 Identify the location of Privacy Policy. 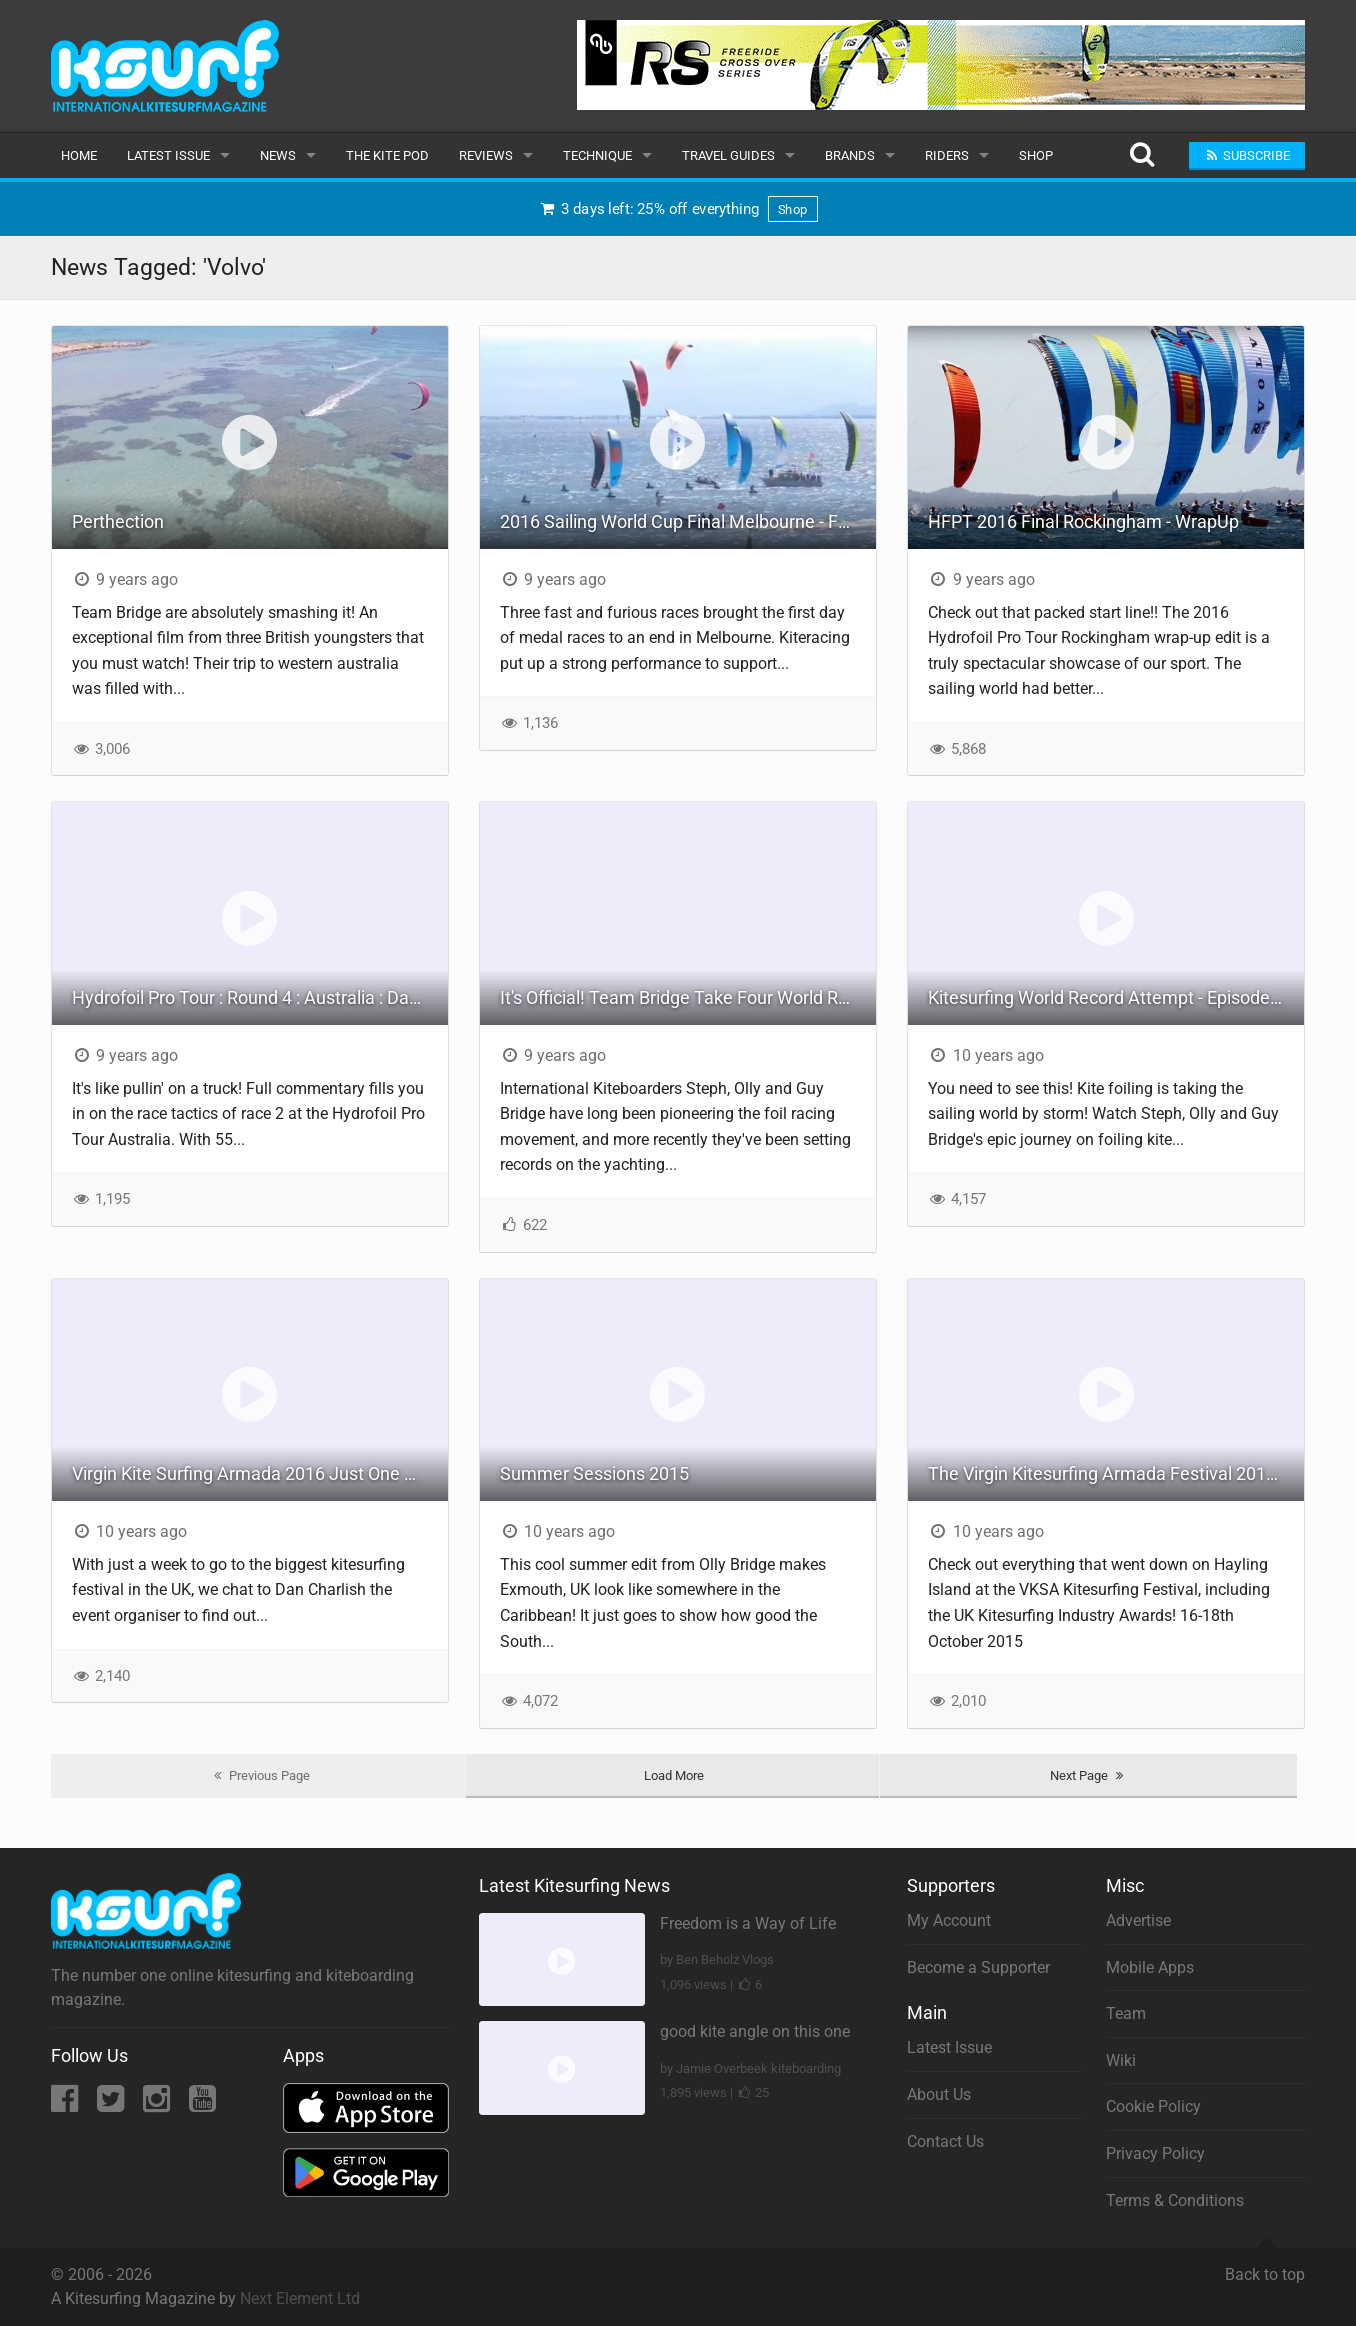
(1155, 2153).